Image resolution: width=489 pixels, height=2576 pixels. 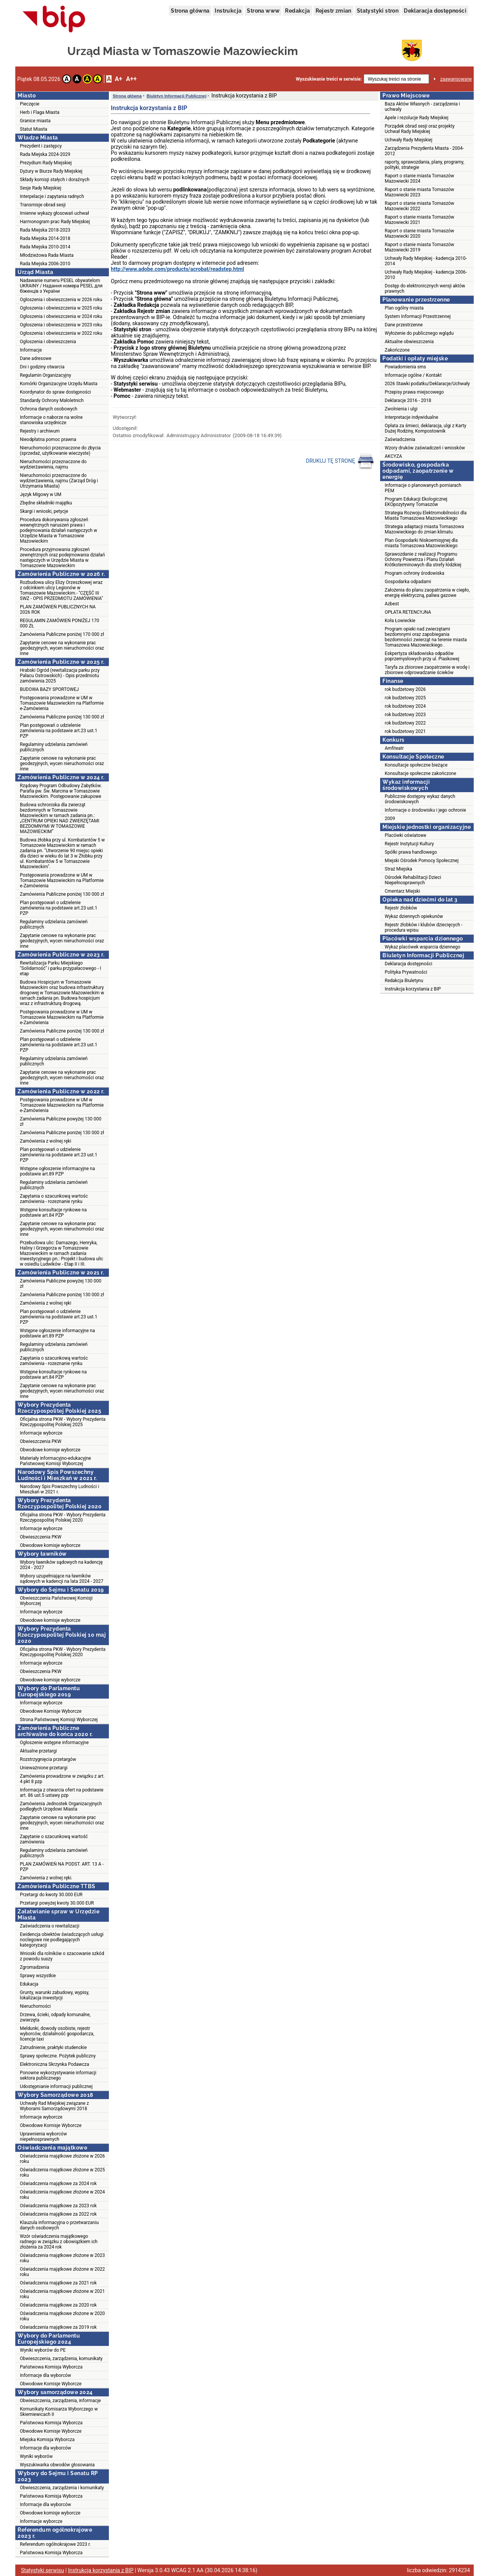 What do you see at coordinates (58, 383) in the screenshot?
I see `Komórki Organizacyjne Urzędu Miasta` at bounding box center [58, 383].